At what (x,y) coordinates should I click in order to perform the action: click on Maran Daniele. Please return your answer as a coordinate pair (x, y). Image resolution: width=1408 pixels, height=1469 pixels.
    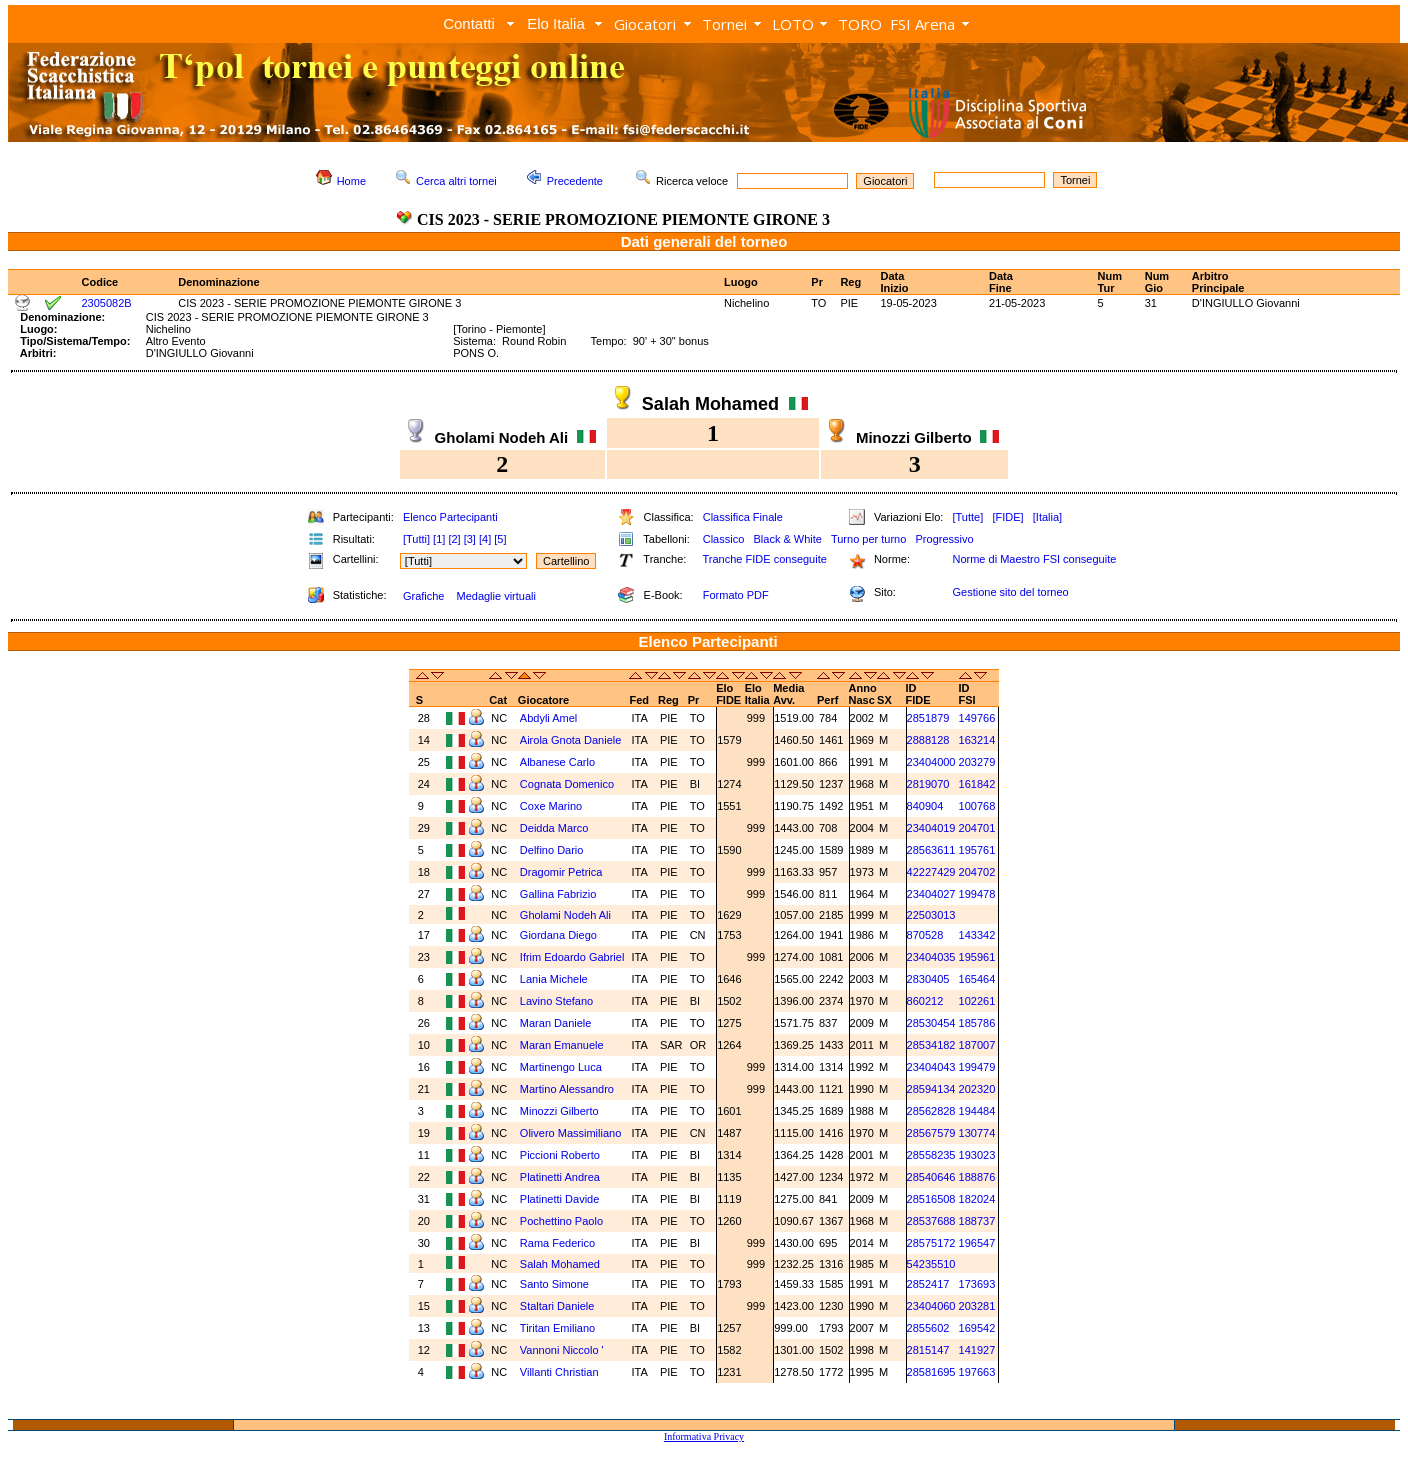
    Looking at the image, I should click on (556, 1023).